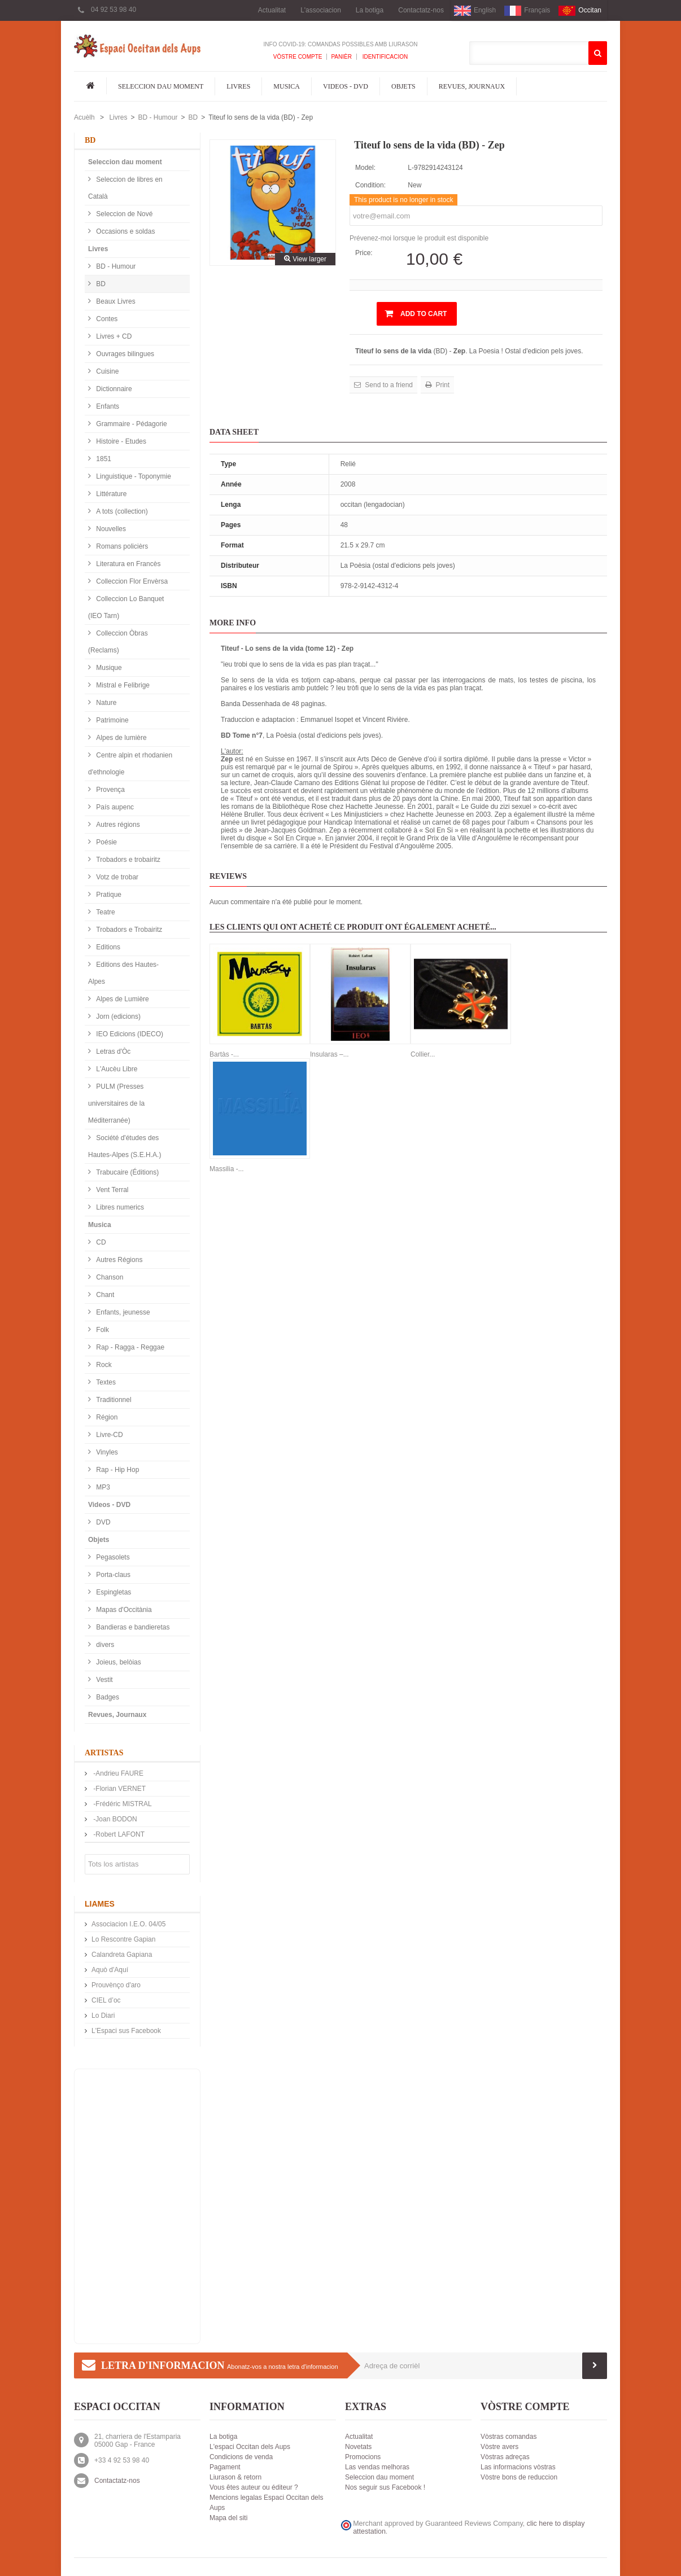  I want to click on divers, so click(104, 1645).